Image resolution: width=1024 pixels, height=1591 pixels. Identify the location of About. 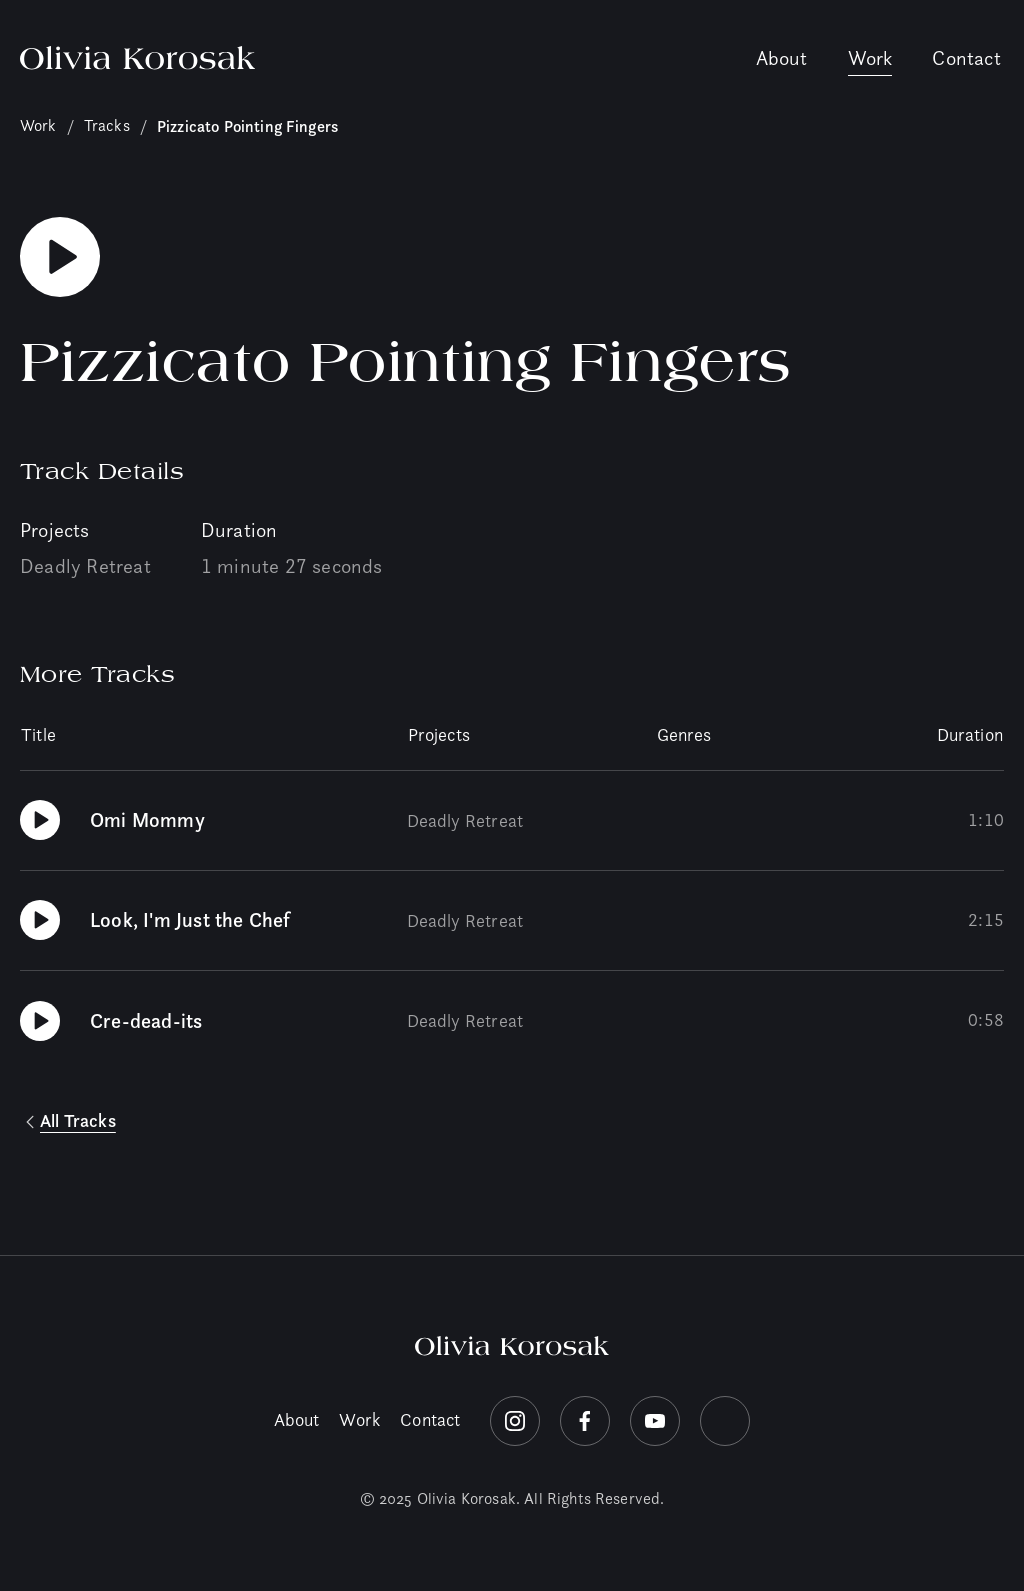
(782, 58).